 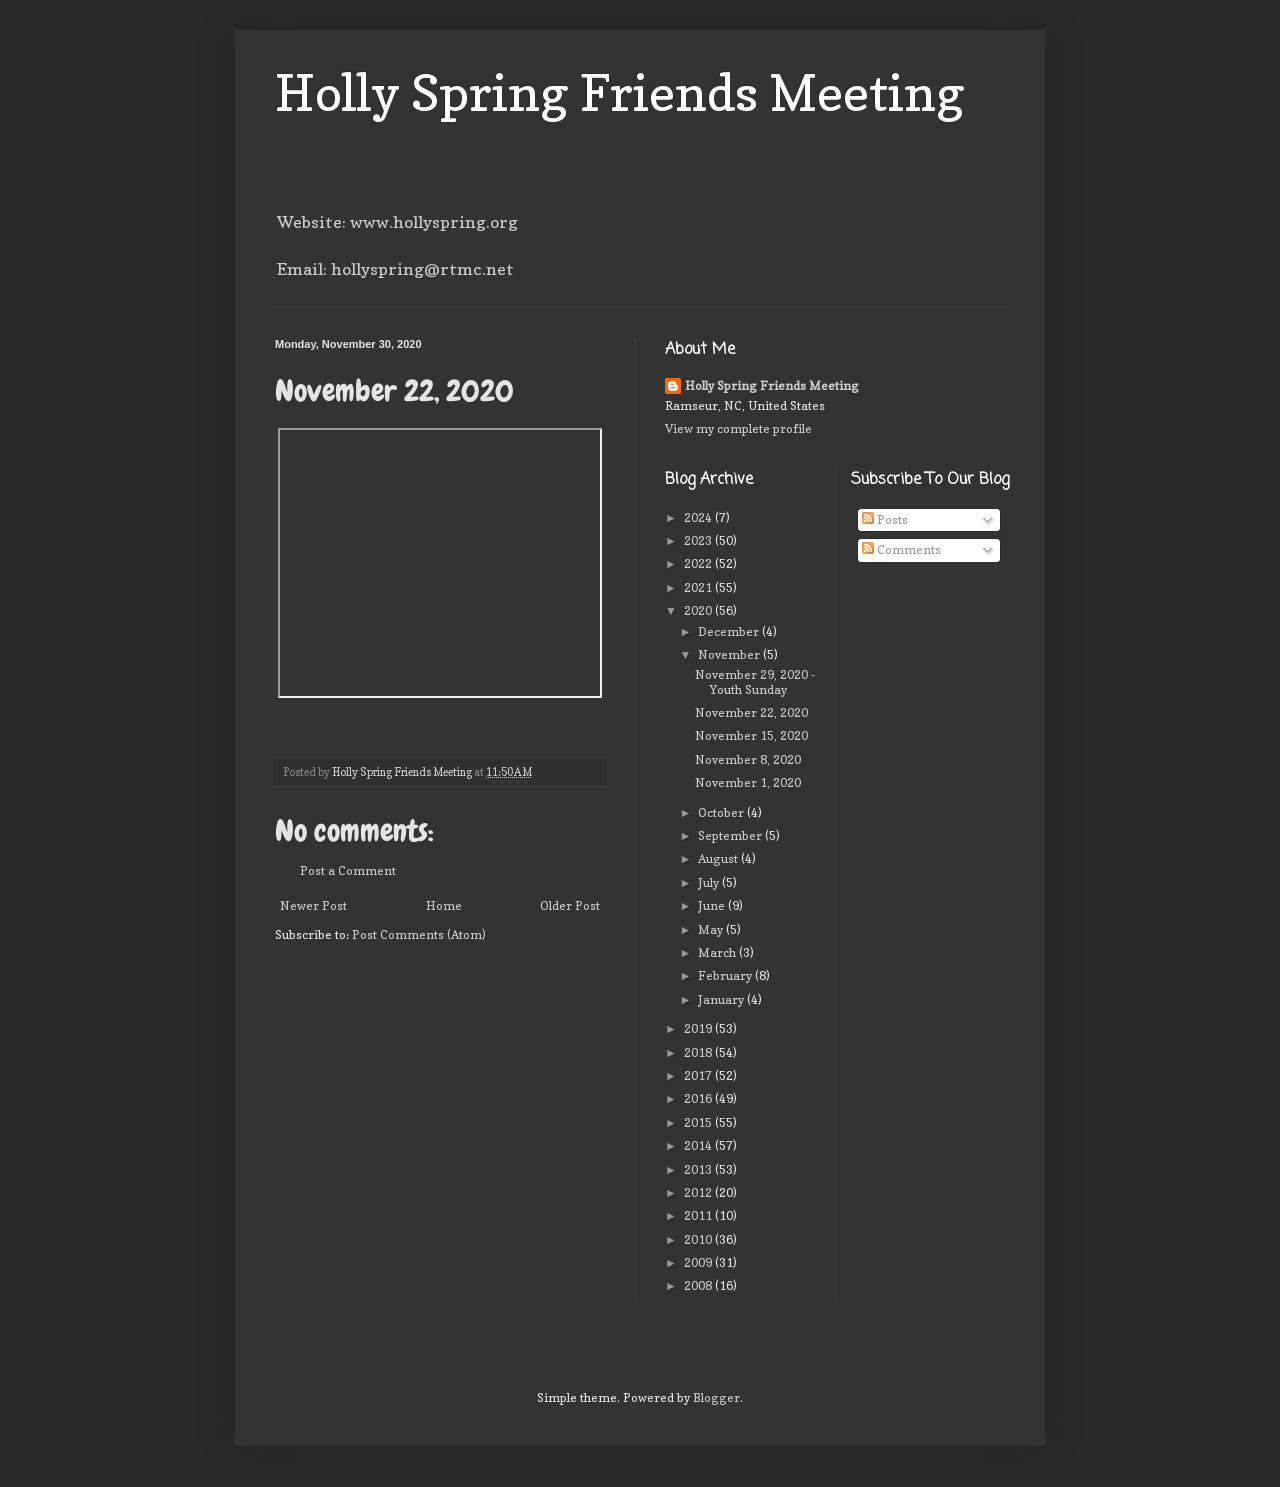 What do you see at coordinates (726, 975) in the screenshot?
I see `February` at bounding box center [726, 975].